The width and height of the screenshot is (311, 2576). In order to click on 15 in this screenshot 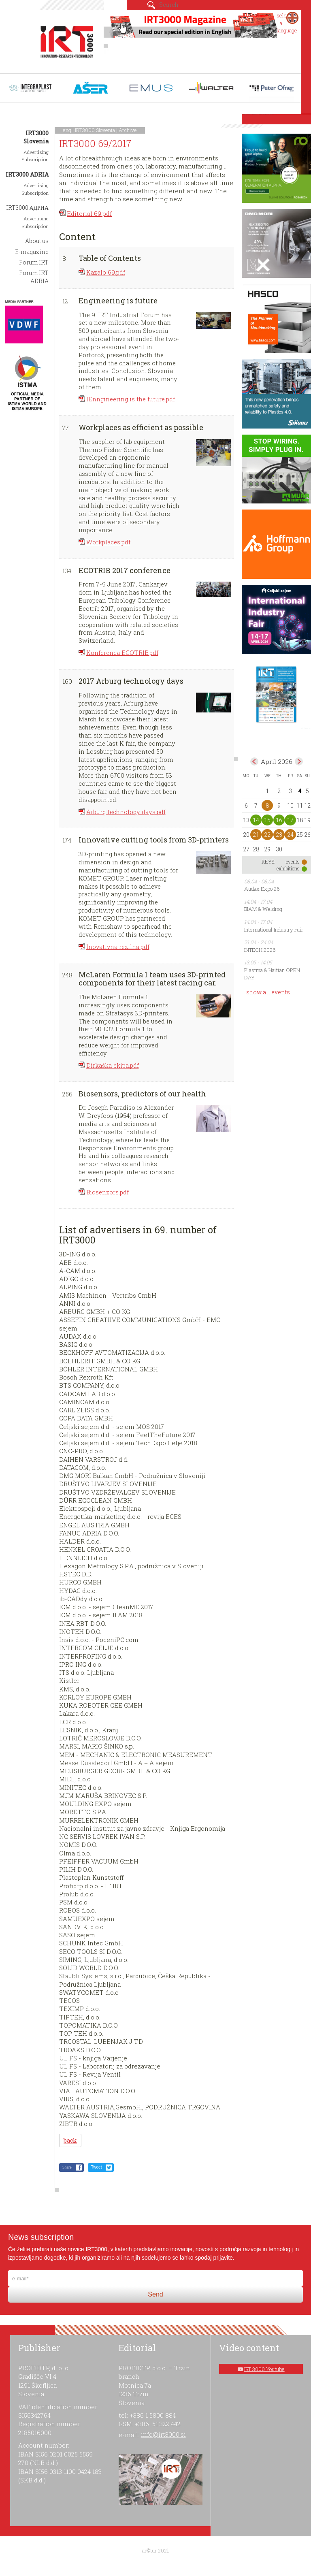, I will do `click(267, 820)`.